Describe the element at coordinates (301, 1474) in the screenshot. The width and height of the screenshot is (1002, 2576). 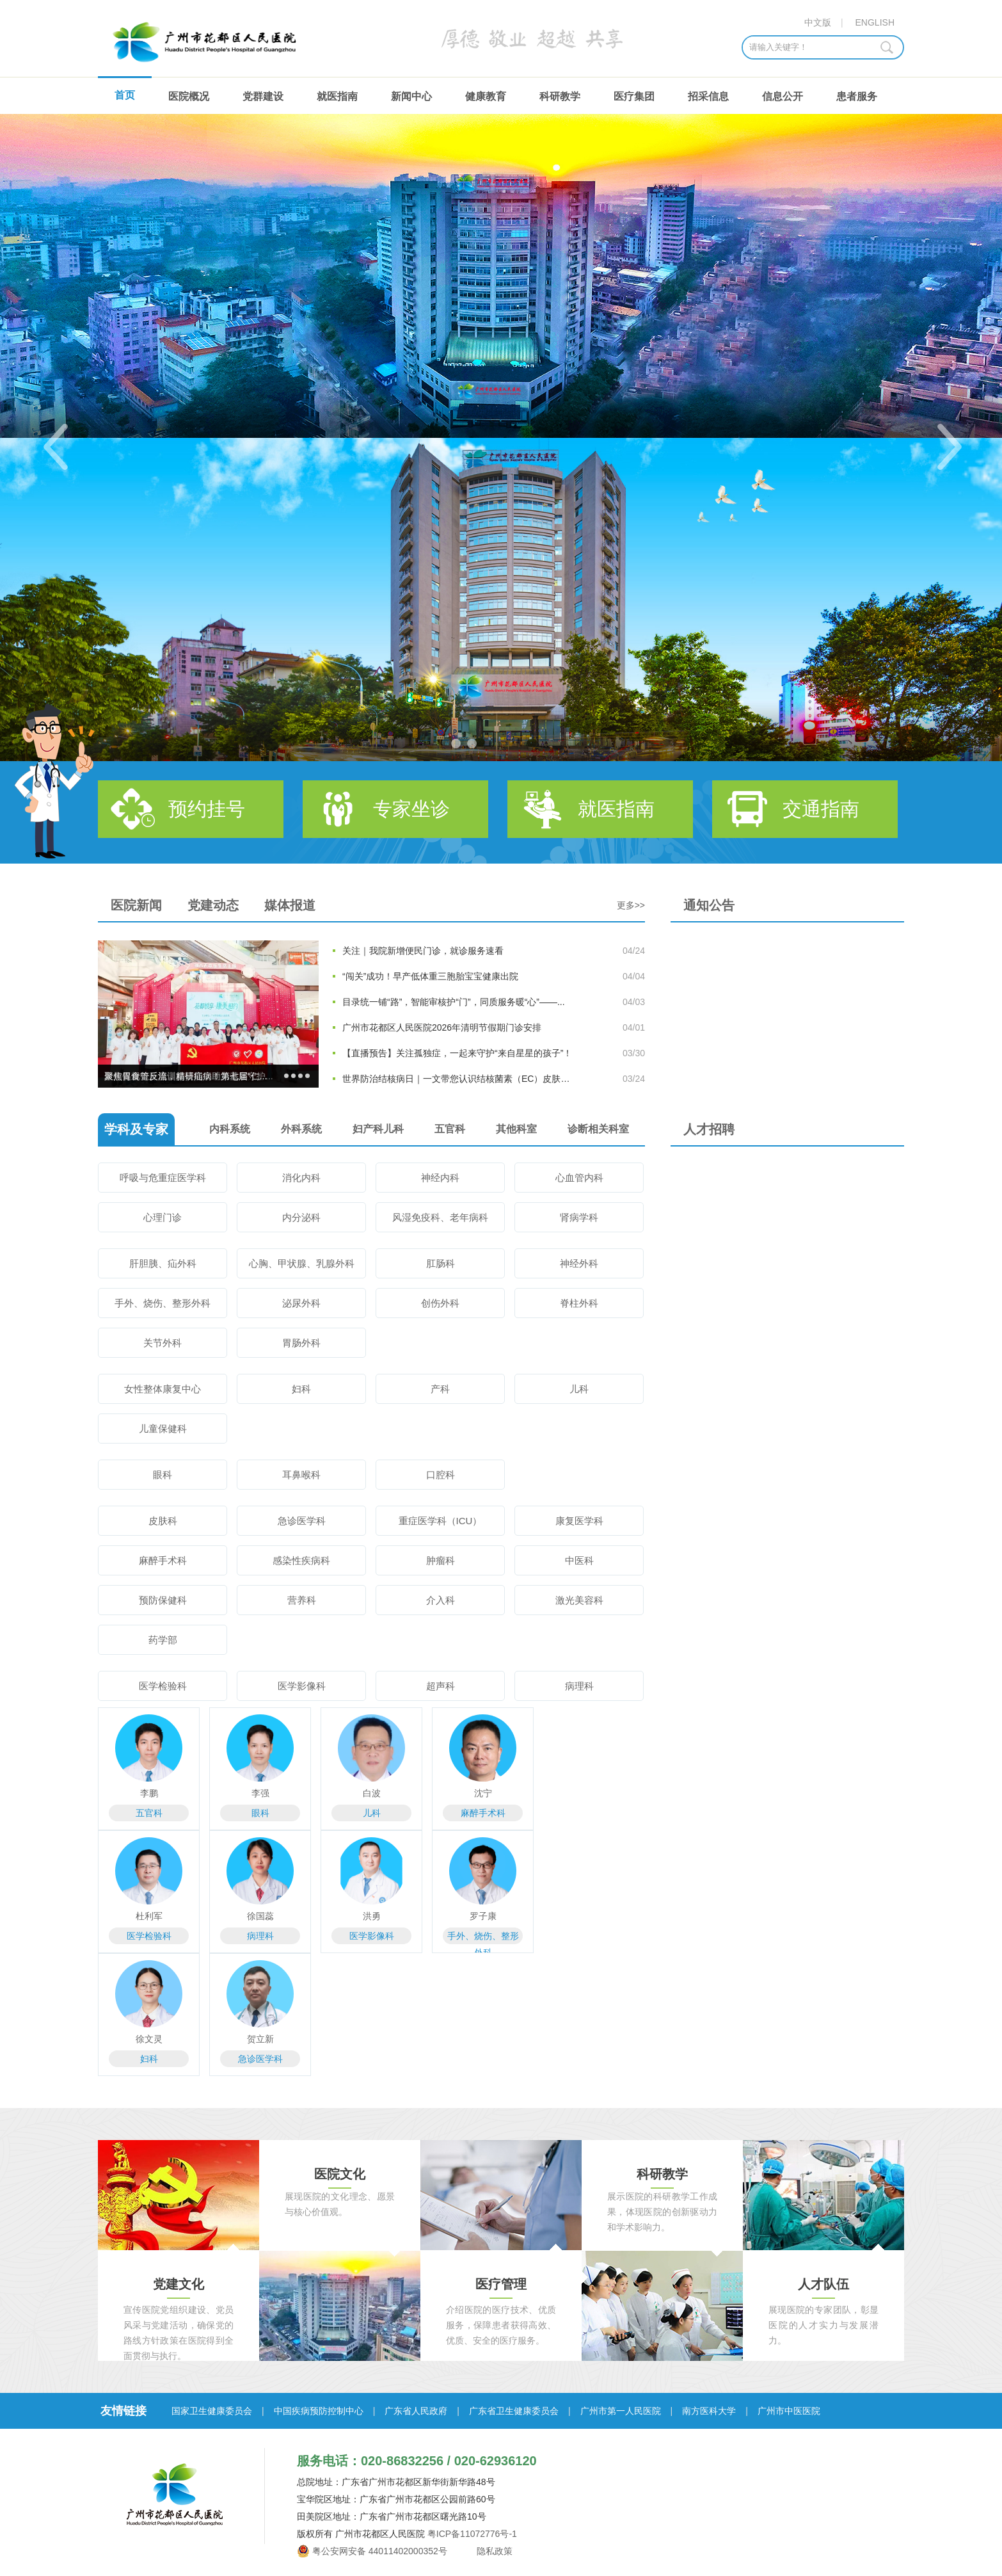
I see `耳鼻喉科` at that location.